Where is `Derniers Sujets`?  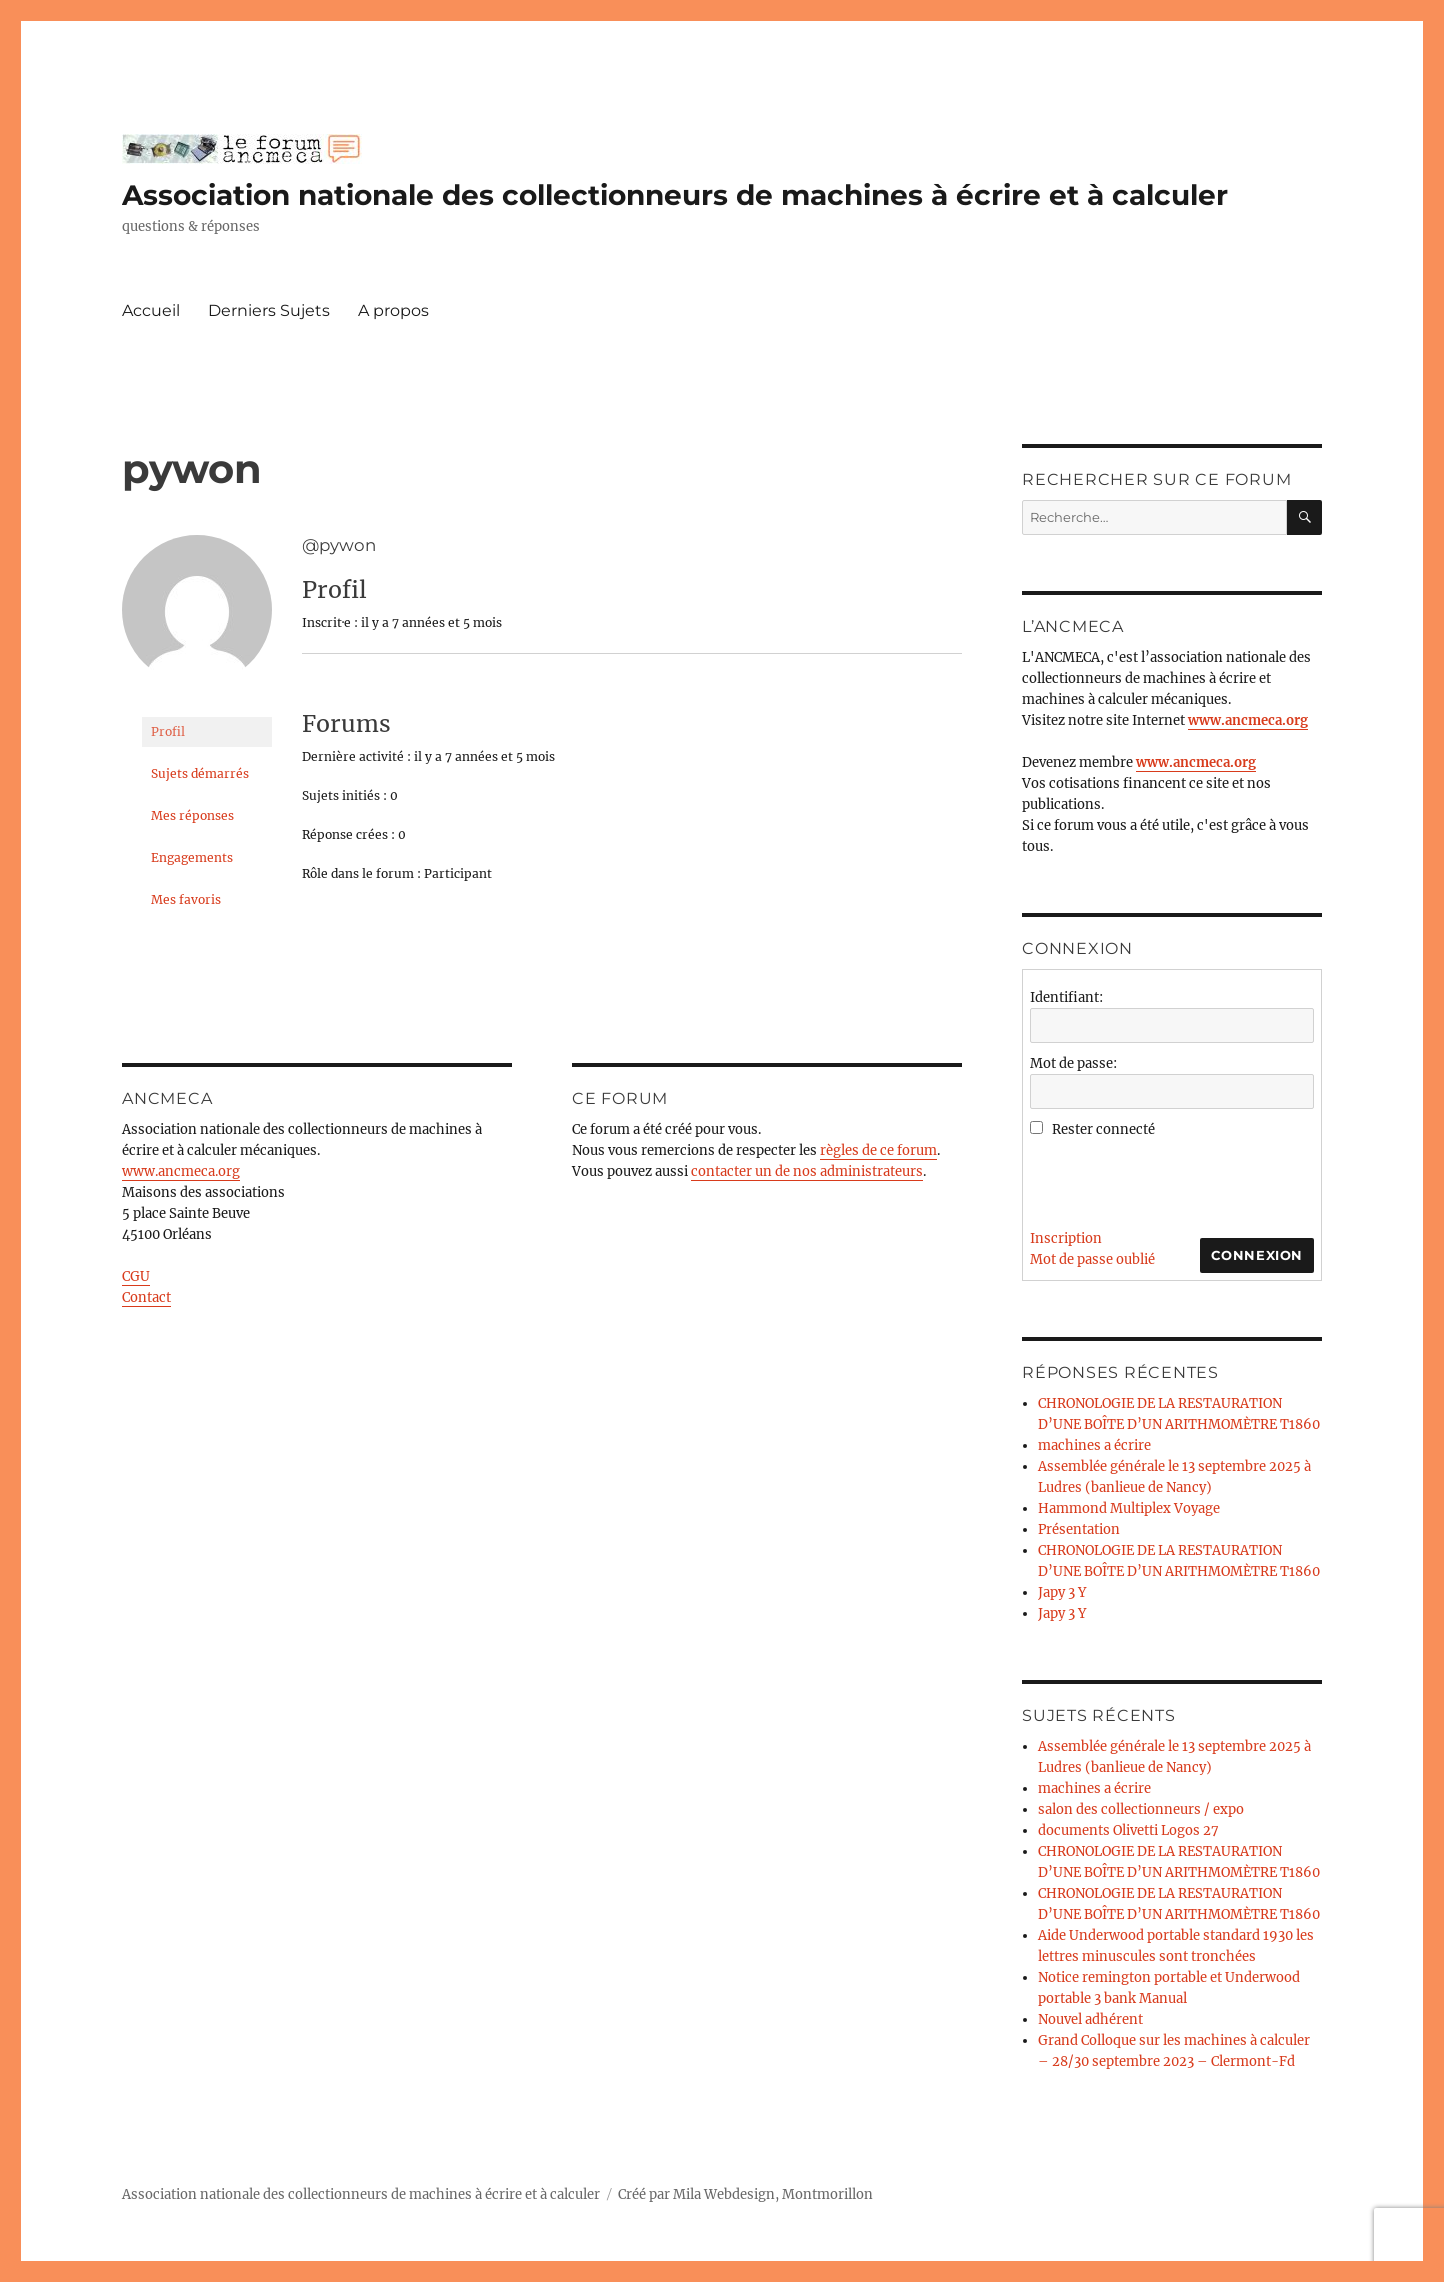 Derniers Sujets is located at coordinates (269, 310).